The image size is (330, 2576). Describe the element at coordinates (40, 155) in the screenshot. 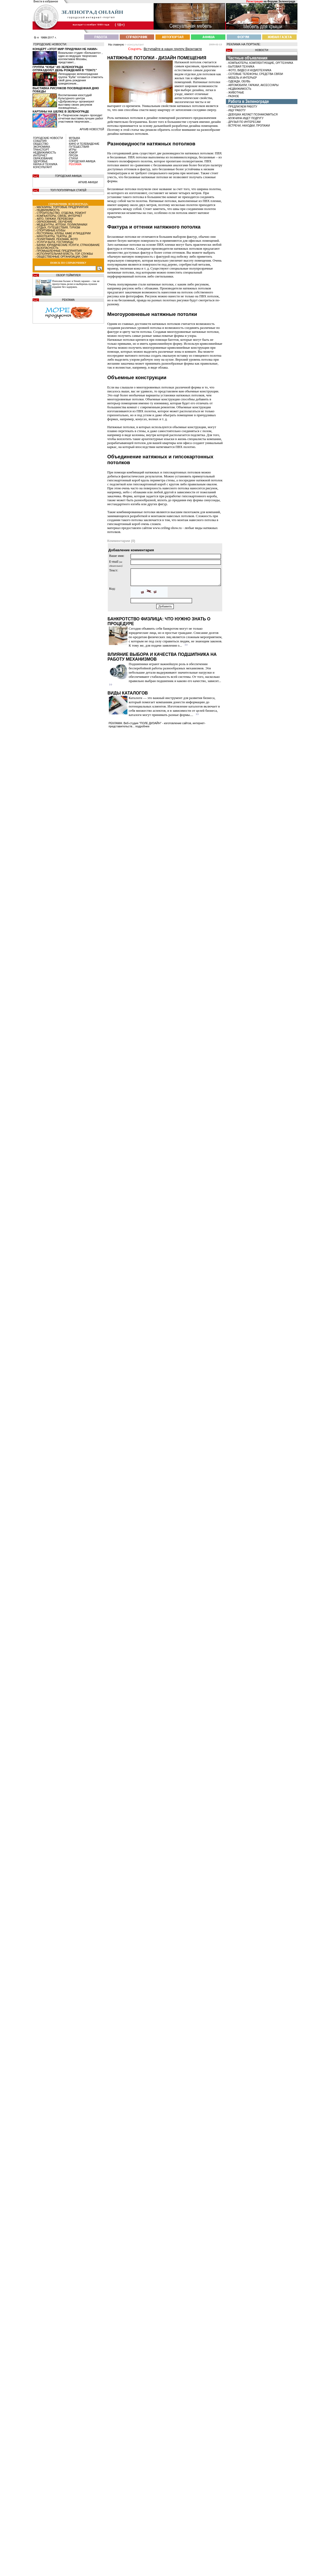

I see `ИНТЕРНЕТ` at that location.